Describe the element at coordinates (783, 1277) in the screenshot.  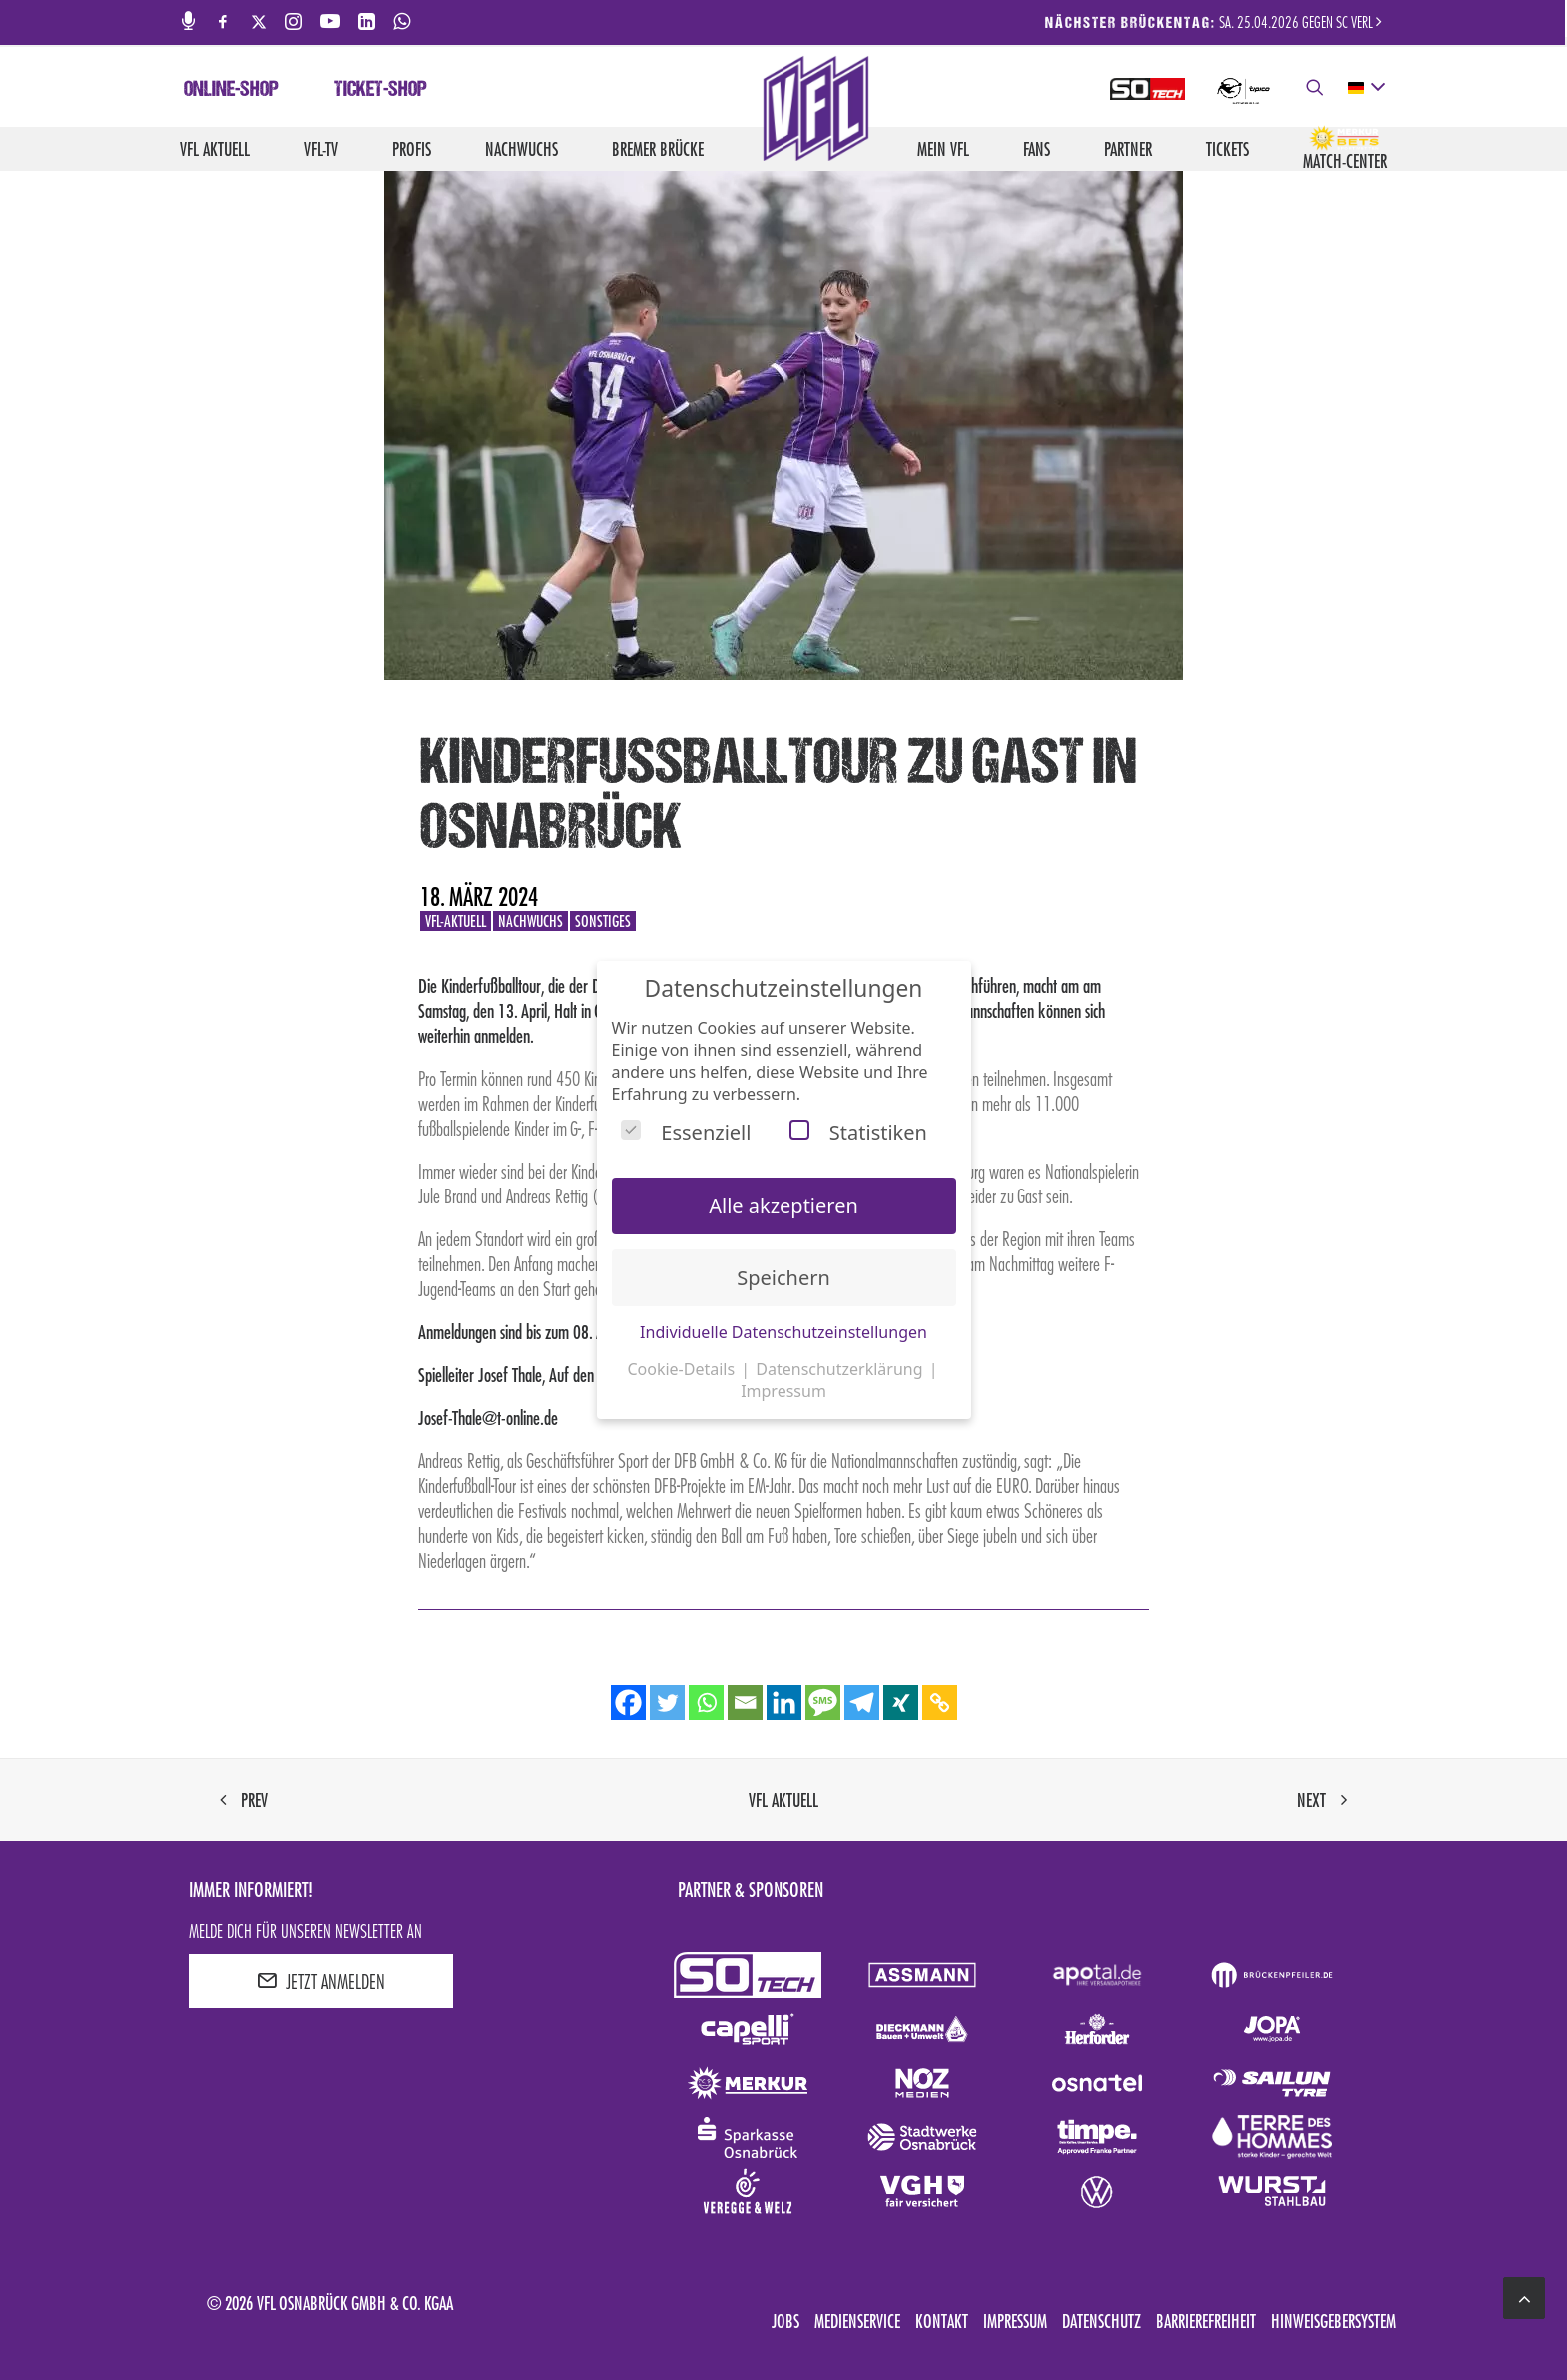
I see `Speichern [button]` at that location.